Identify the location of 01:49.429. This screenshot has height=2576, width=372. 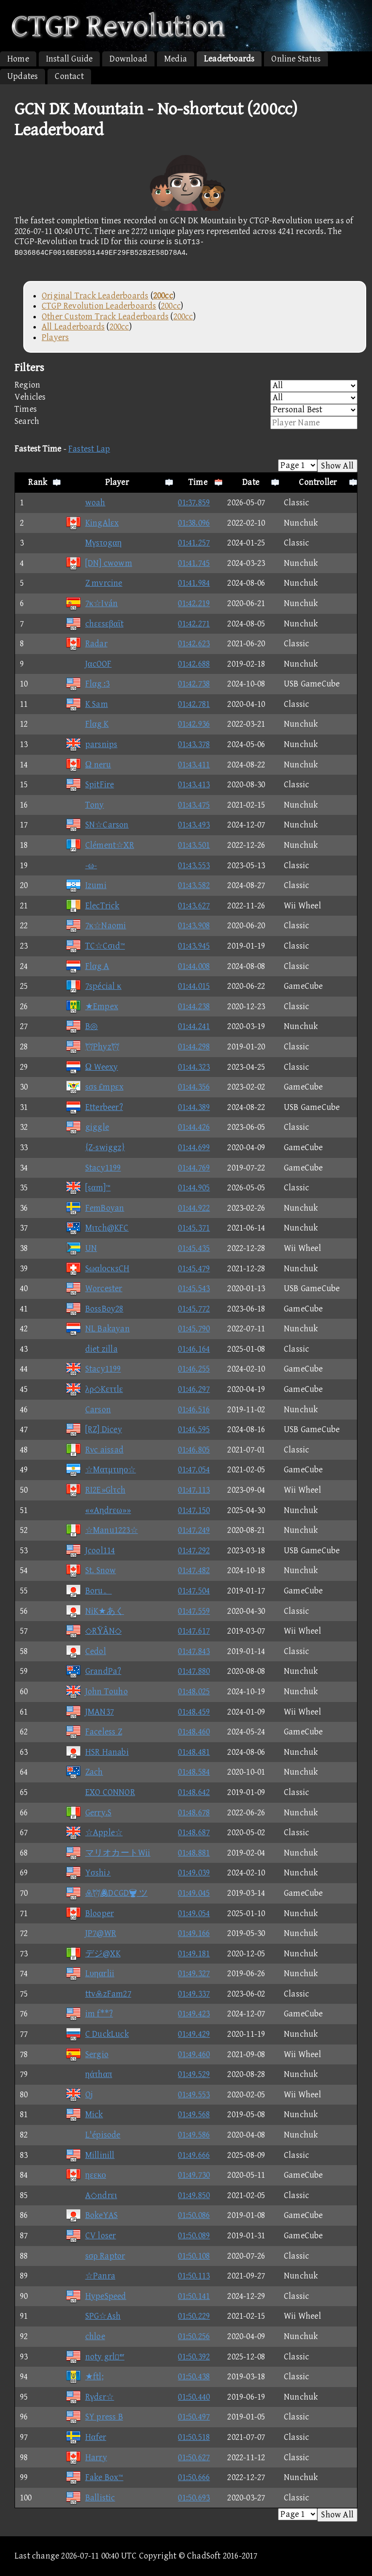
(194, 2034).